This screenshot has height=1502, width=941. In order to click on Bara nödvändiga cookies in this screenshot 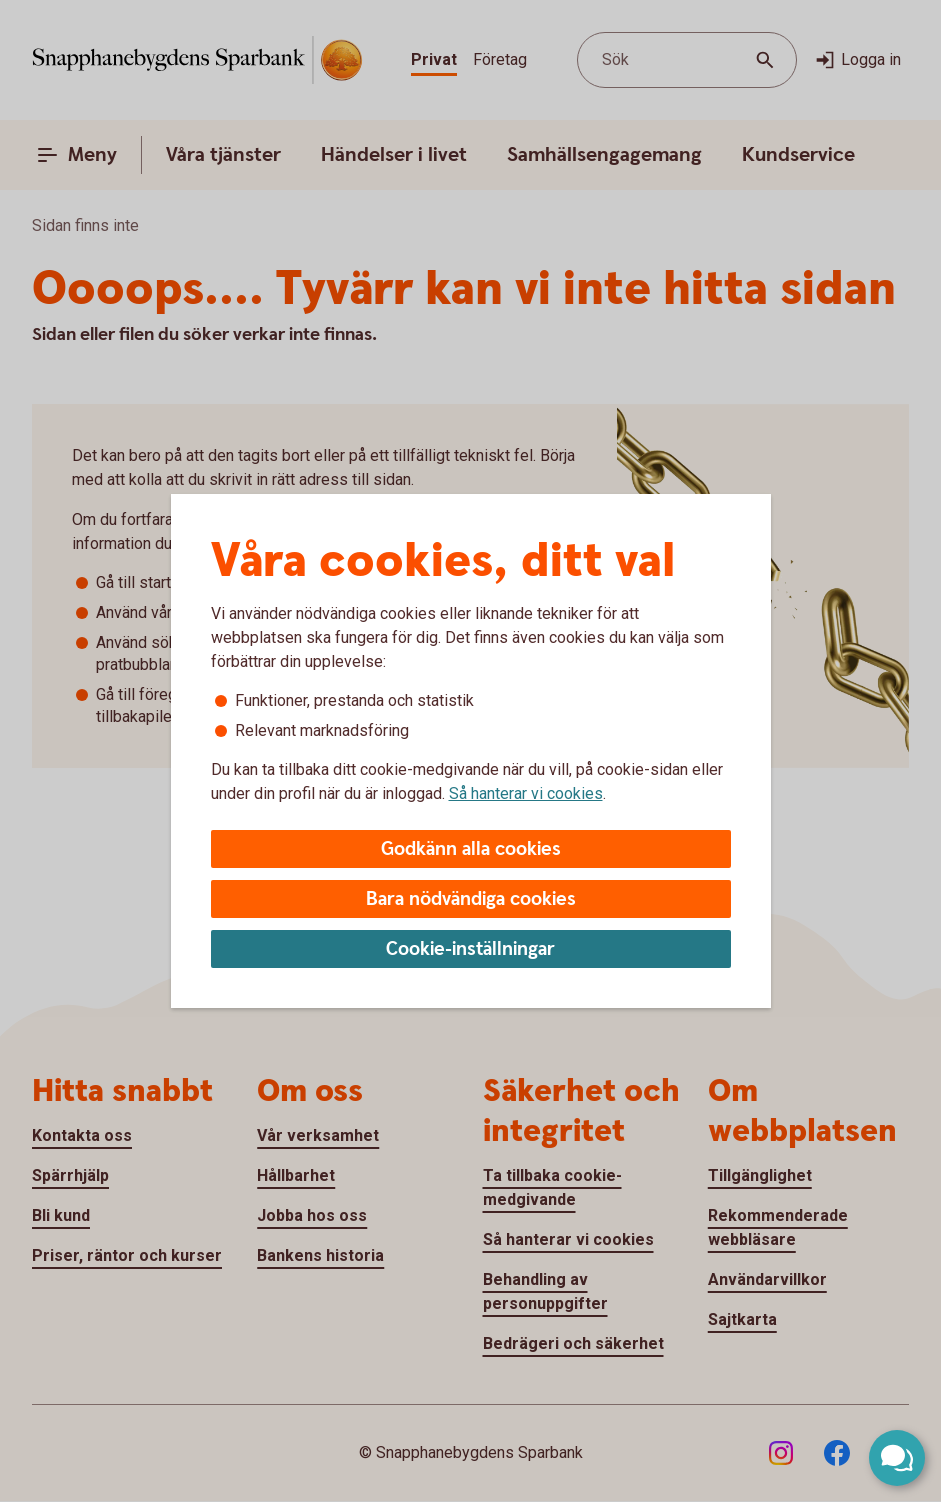, I will do `click(471, 899)`.